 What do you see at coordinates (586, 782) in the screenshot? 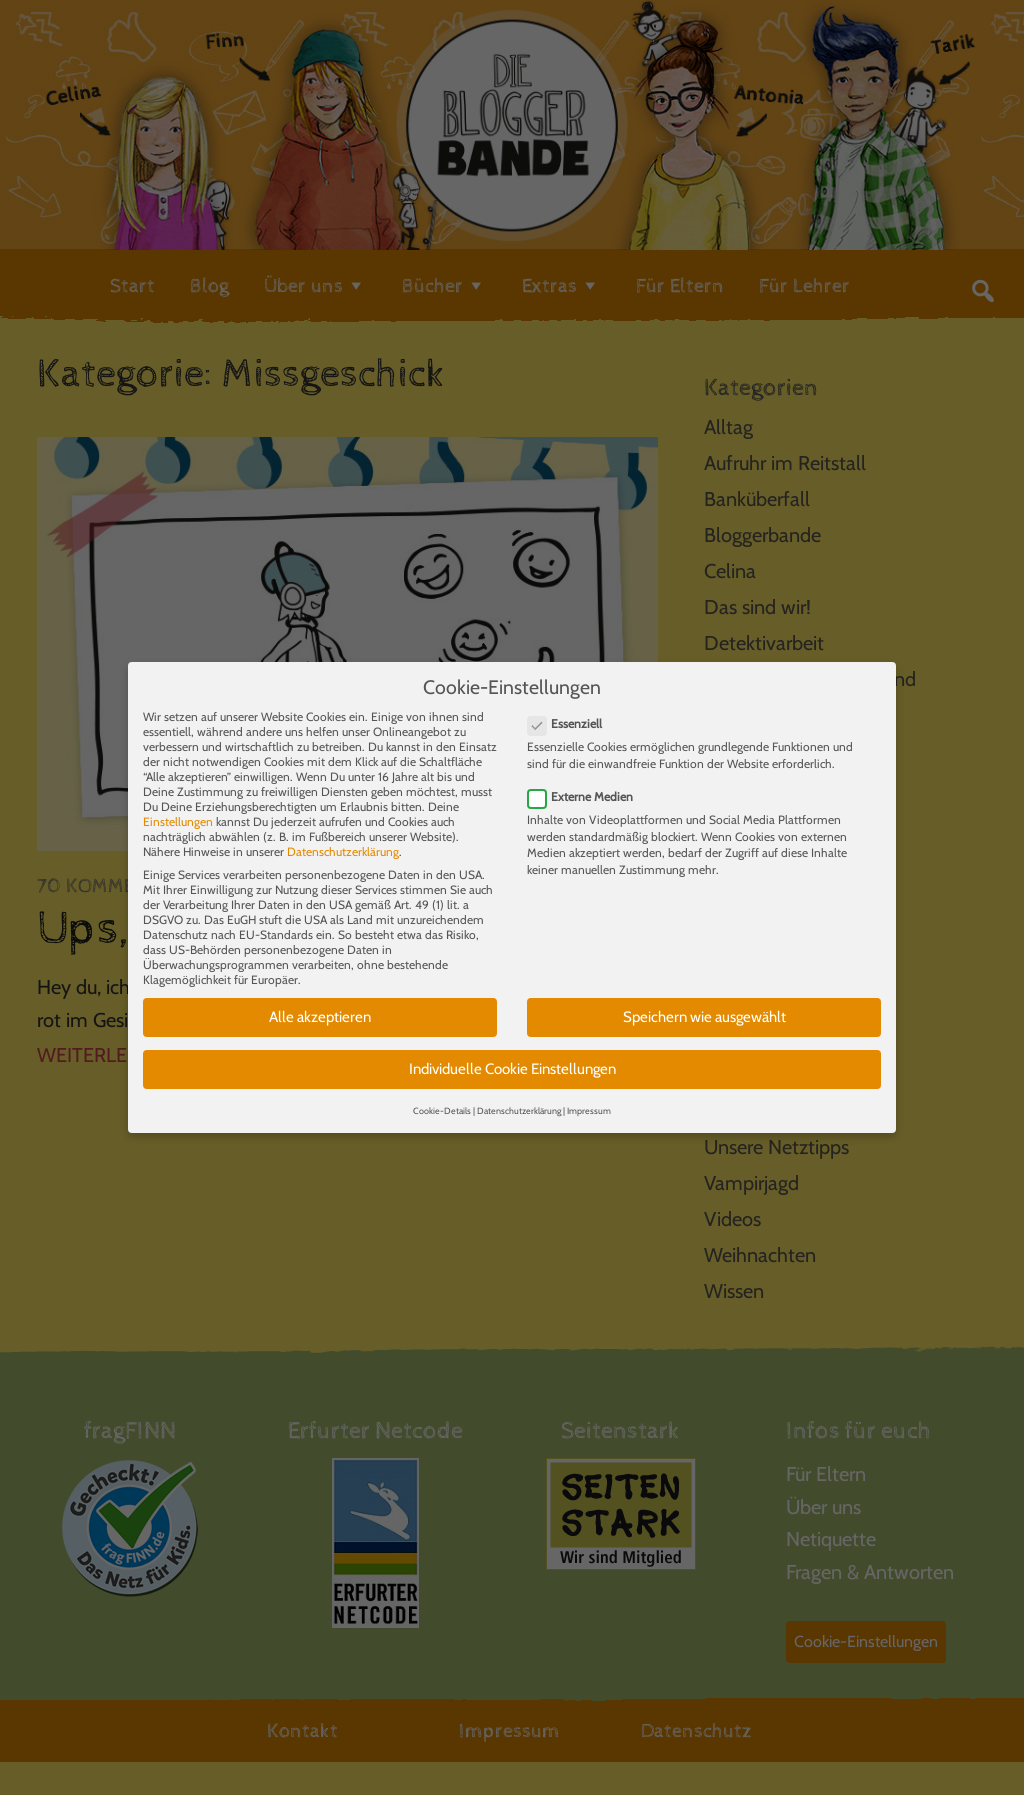
I see `Externe Medien` at bounding box center [586, 782].